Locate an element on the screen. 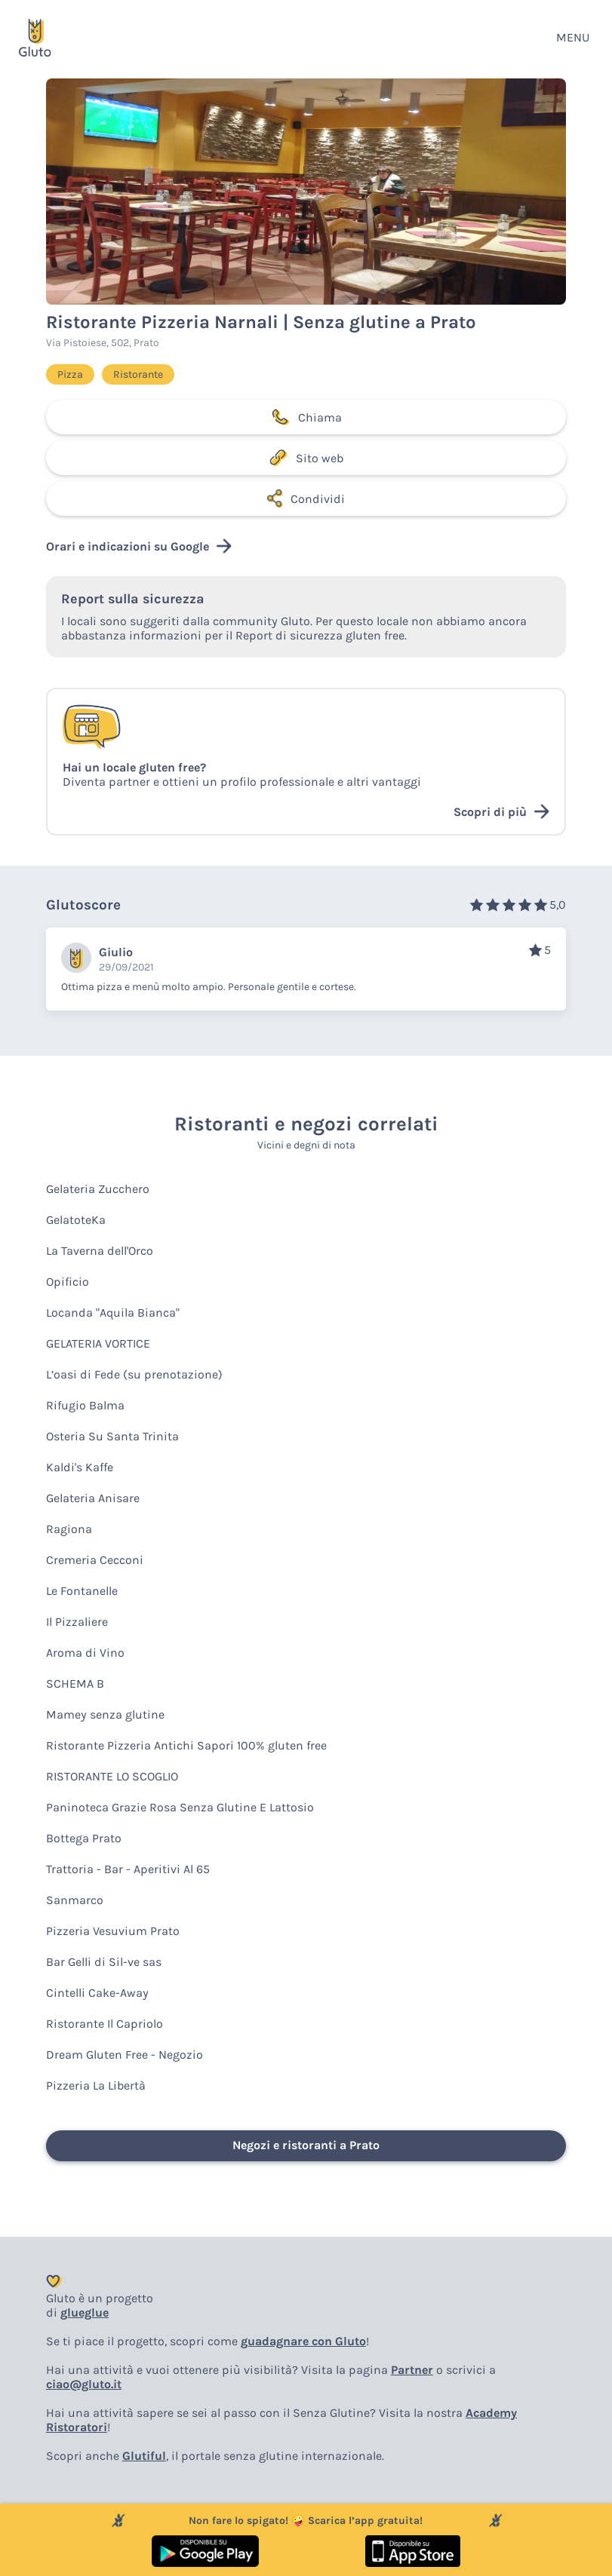 The width and height of the screenshot is (612, 2576). Orari e indicazioni su Google is located at coordinates (139, 546).